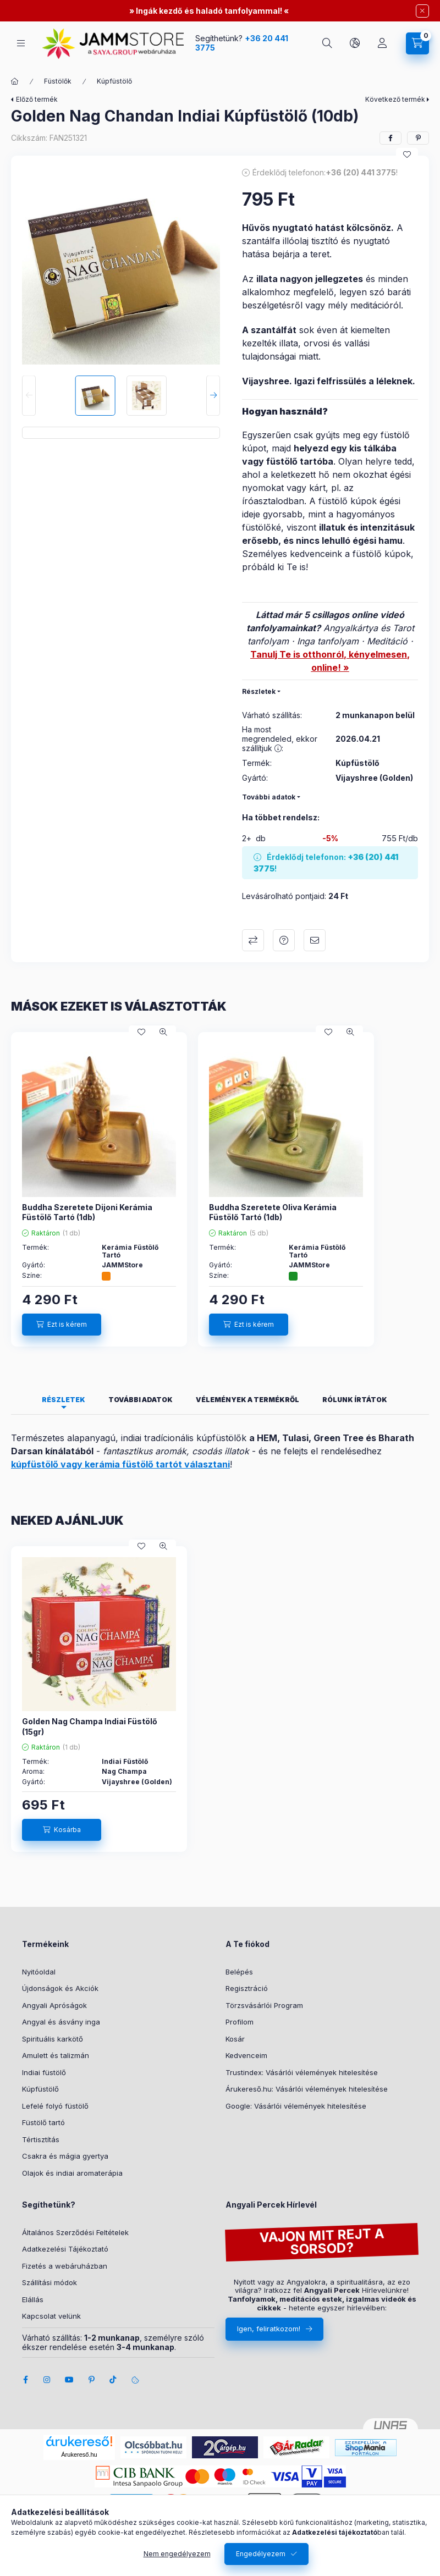 The width and height of the screenshot is (440, 2576). What do you see at coordinates (47, 2380) in the screenshot?
I see `instagram` at bounding box center [47, 2380].